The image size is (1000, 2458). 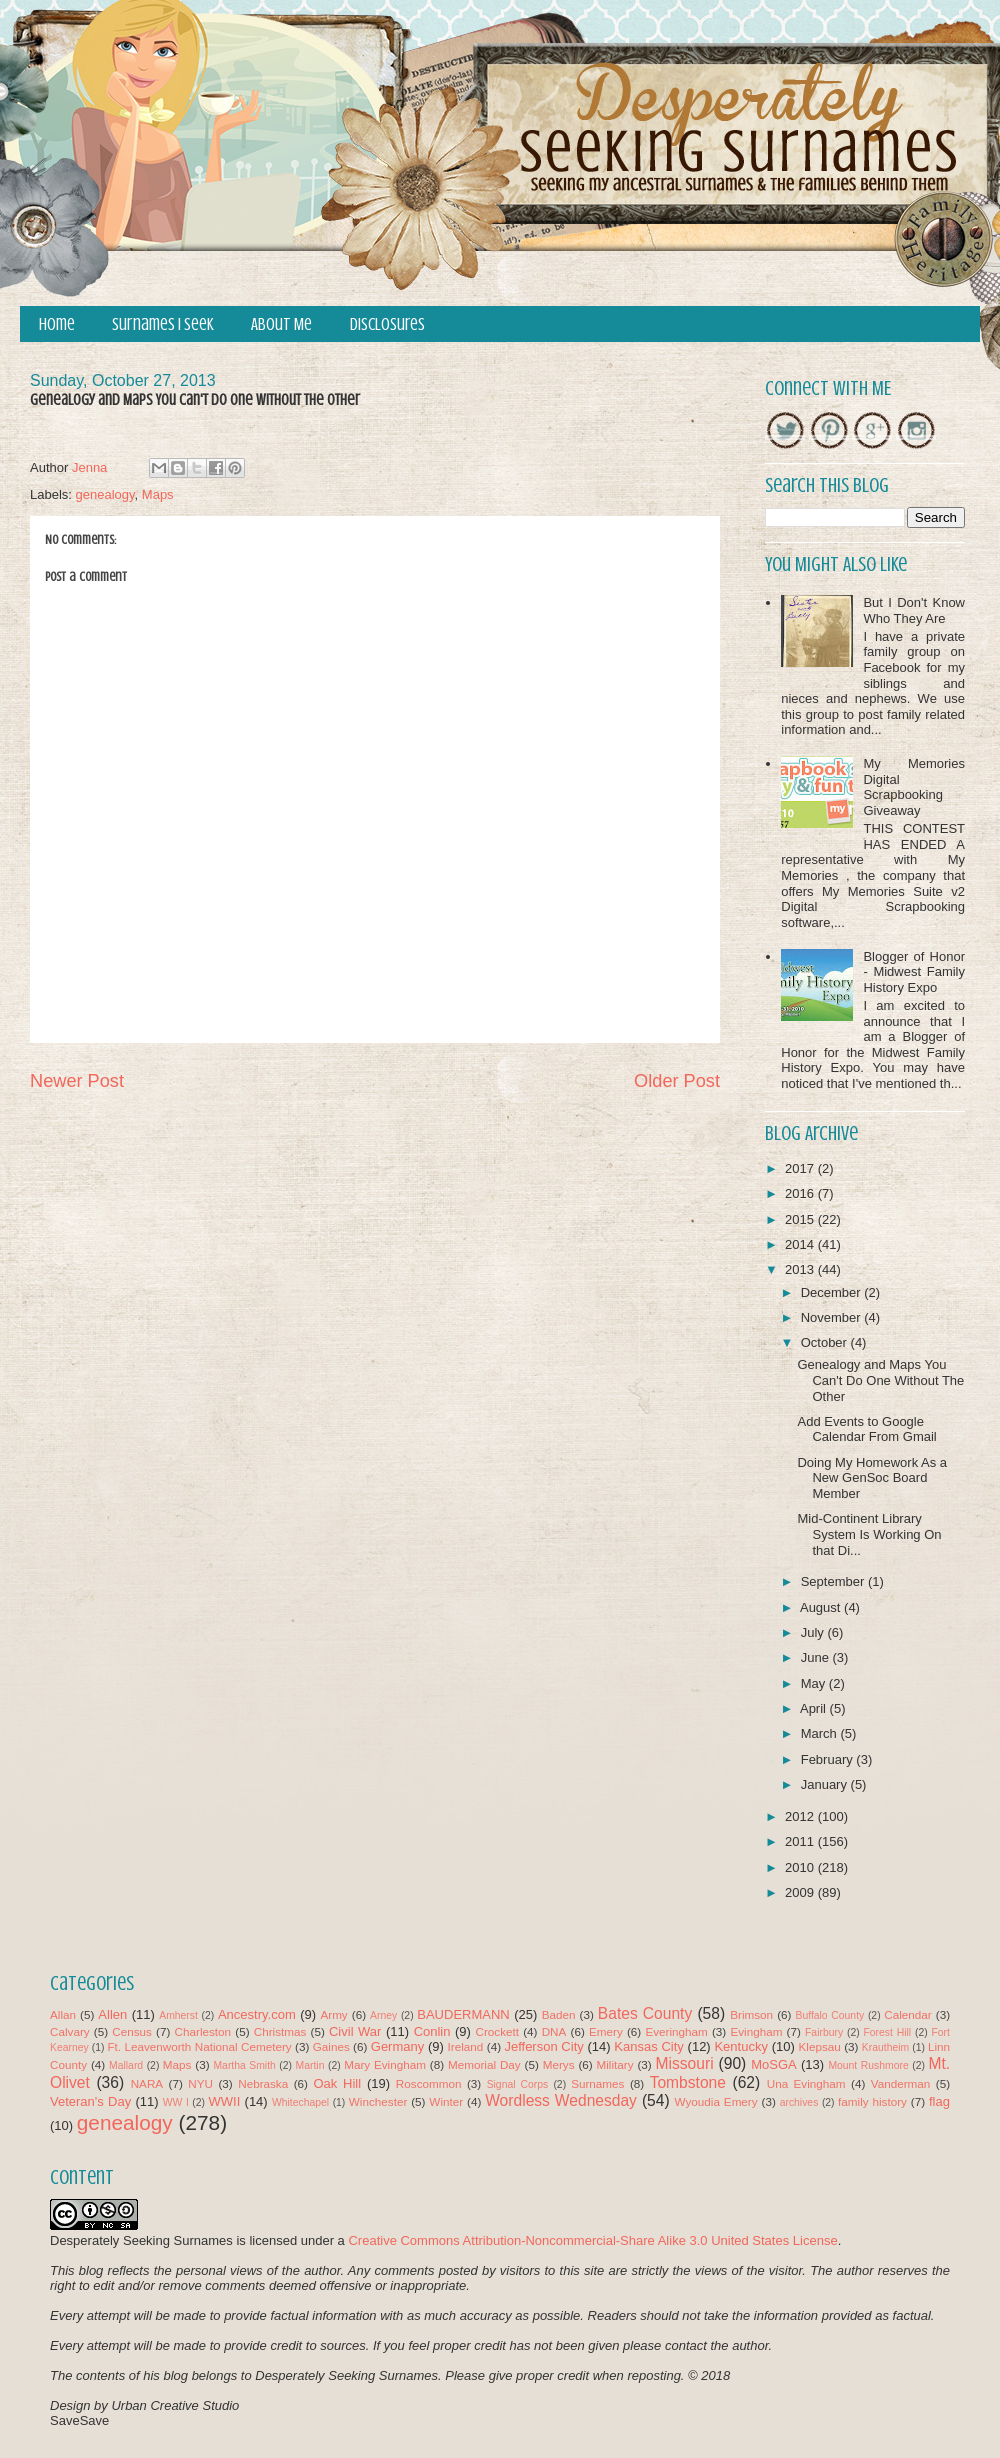 I want to click on Forest Hill, so click(x=887, y=2032).